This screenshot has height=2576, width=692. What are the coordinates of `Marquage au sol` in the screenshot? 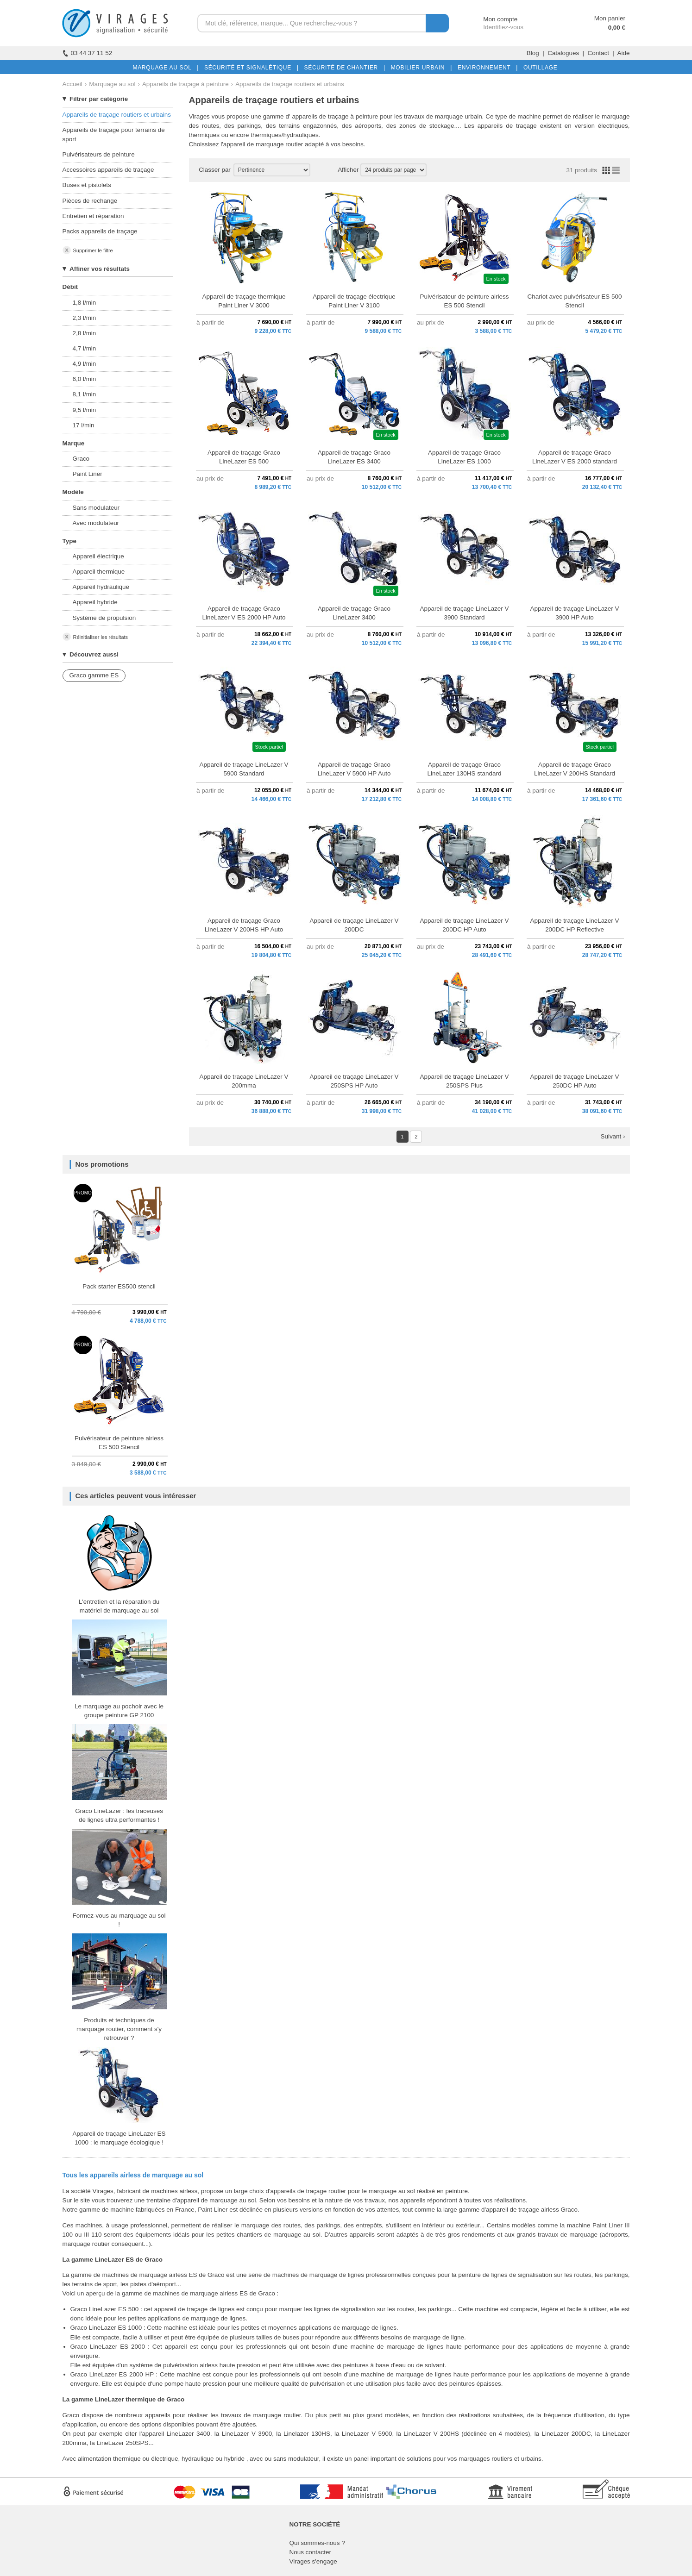 It's located at (112, 84).